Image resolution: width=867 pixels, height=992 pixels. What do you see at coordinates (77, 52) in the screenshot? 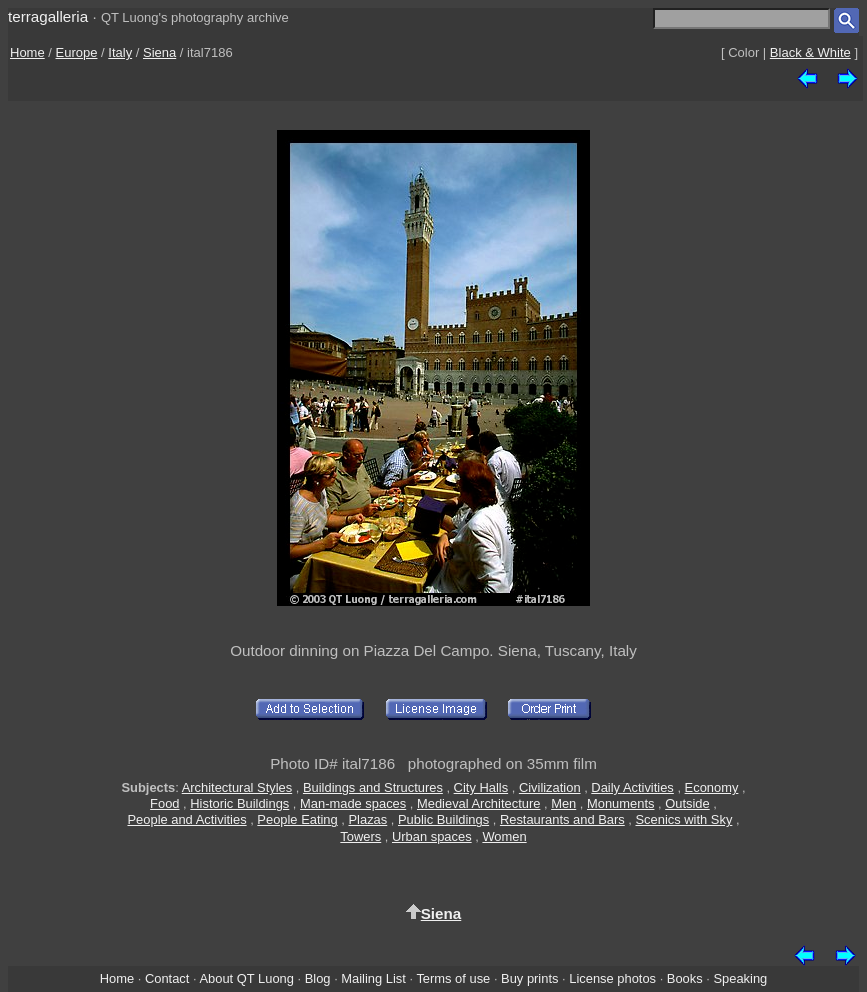
I see `Europe` at bounding box center [77, 52].